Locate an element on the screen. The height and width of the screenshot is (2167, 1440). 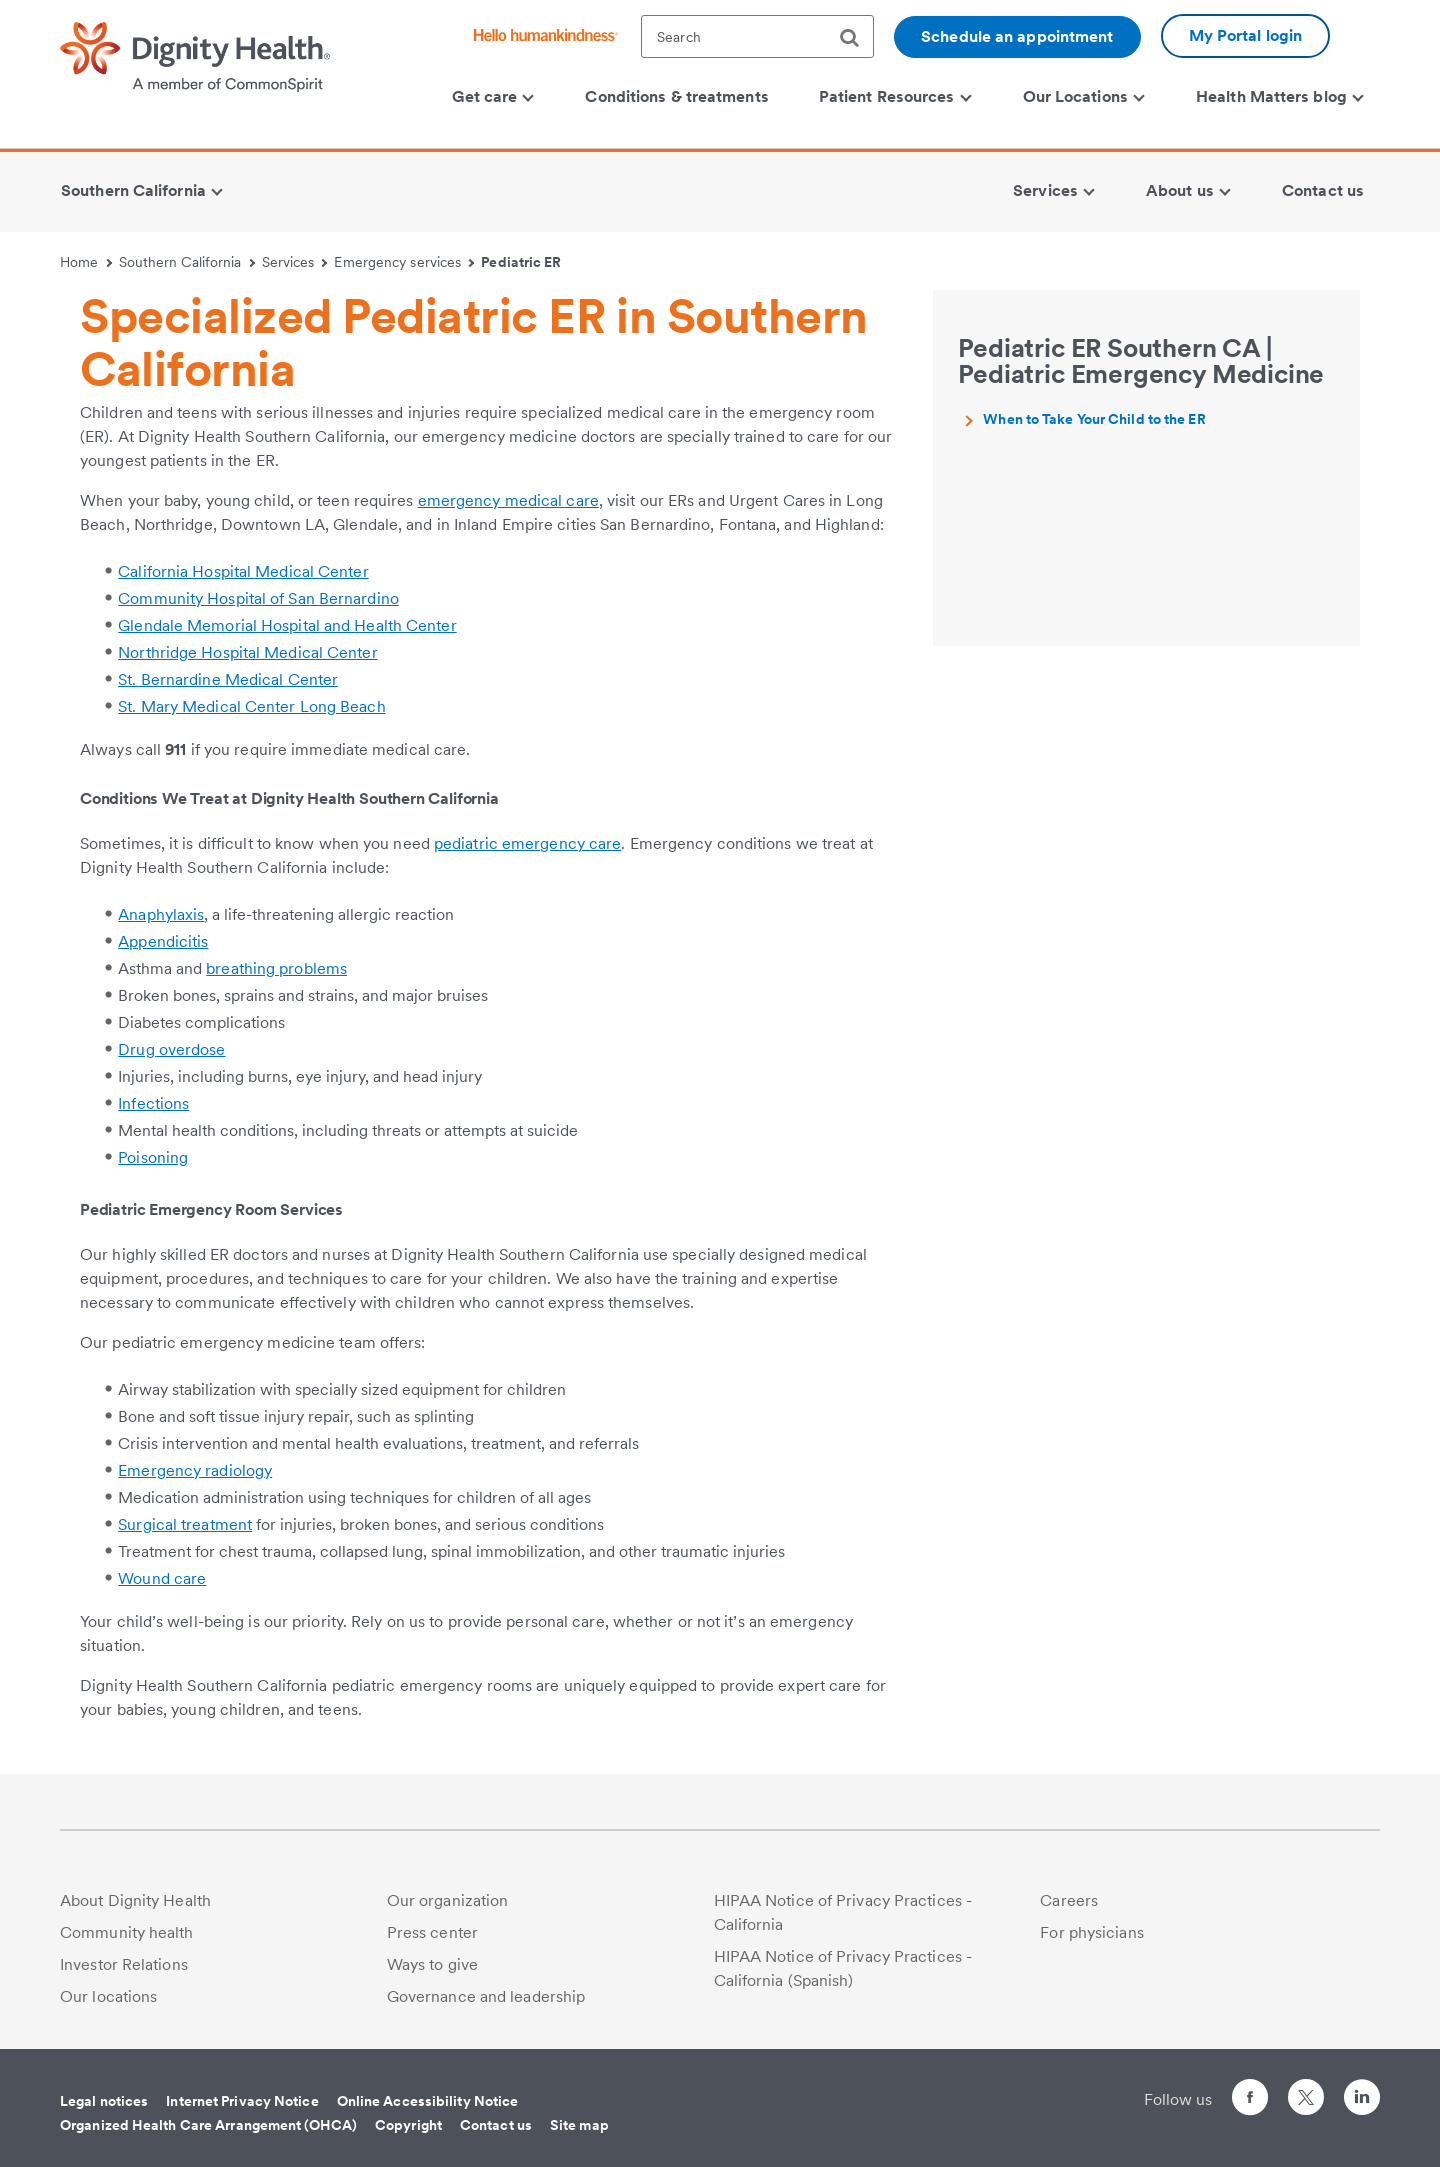
Surgical treatment is located at coordinates (185, 1524).